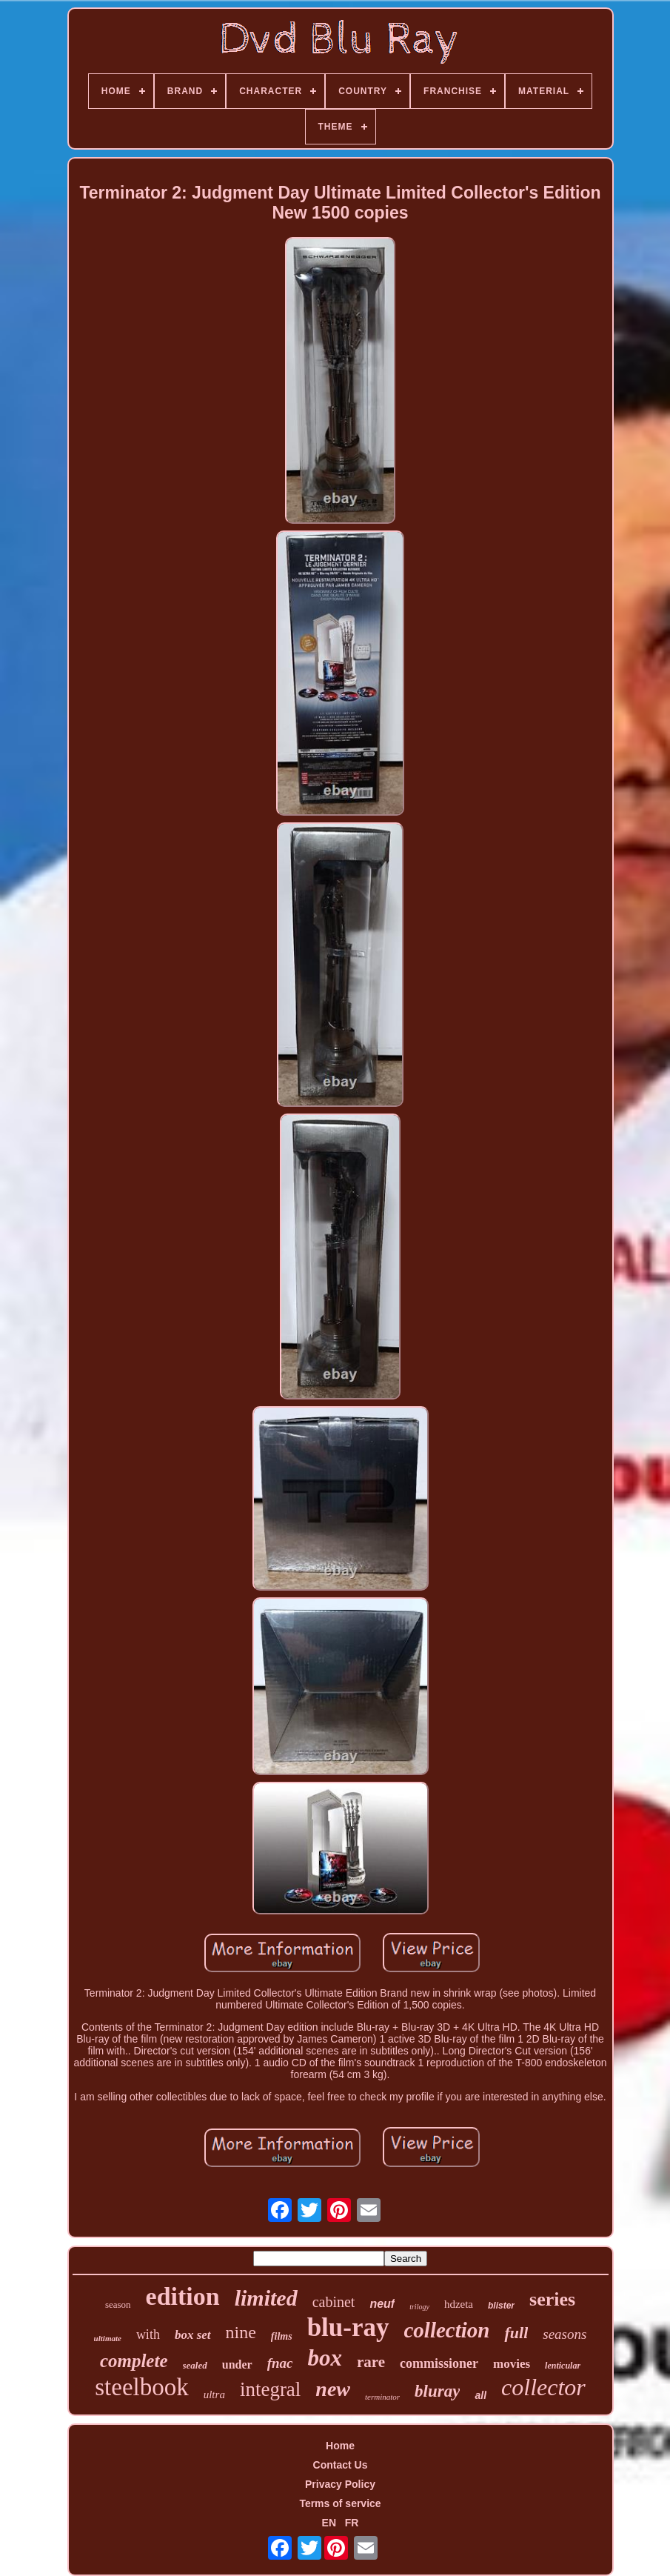 The width and height of the screenshot is (670, 2576). I want to click on ultimate, so click(107, 2338).